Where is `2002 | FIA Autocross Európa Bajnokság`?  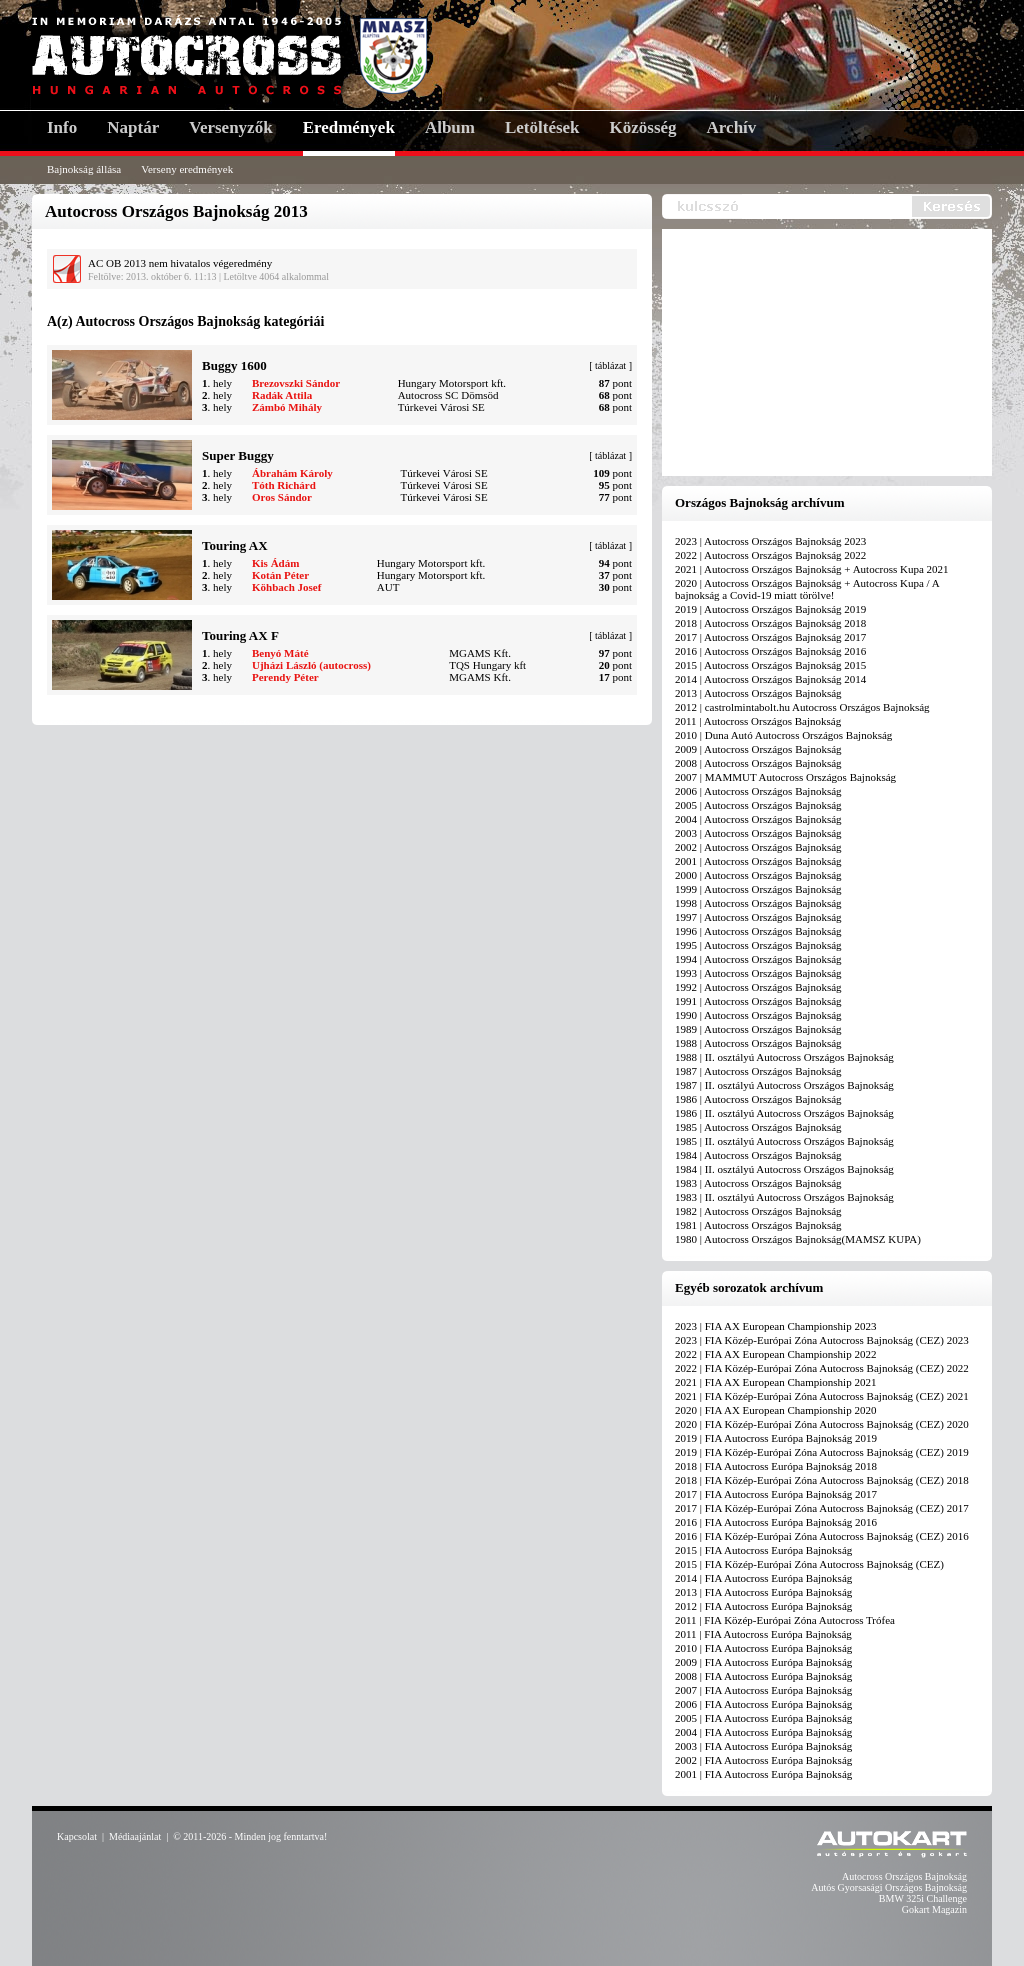
2002 | FIA Autocross Európa Bajnokság is located at coordinates (763, 1760).